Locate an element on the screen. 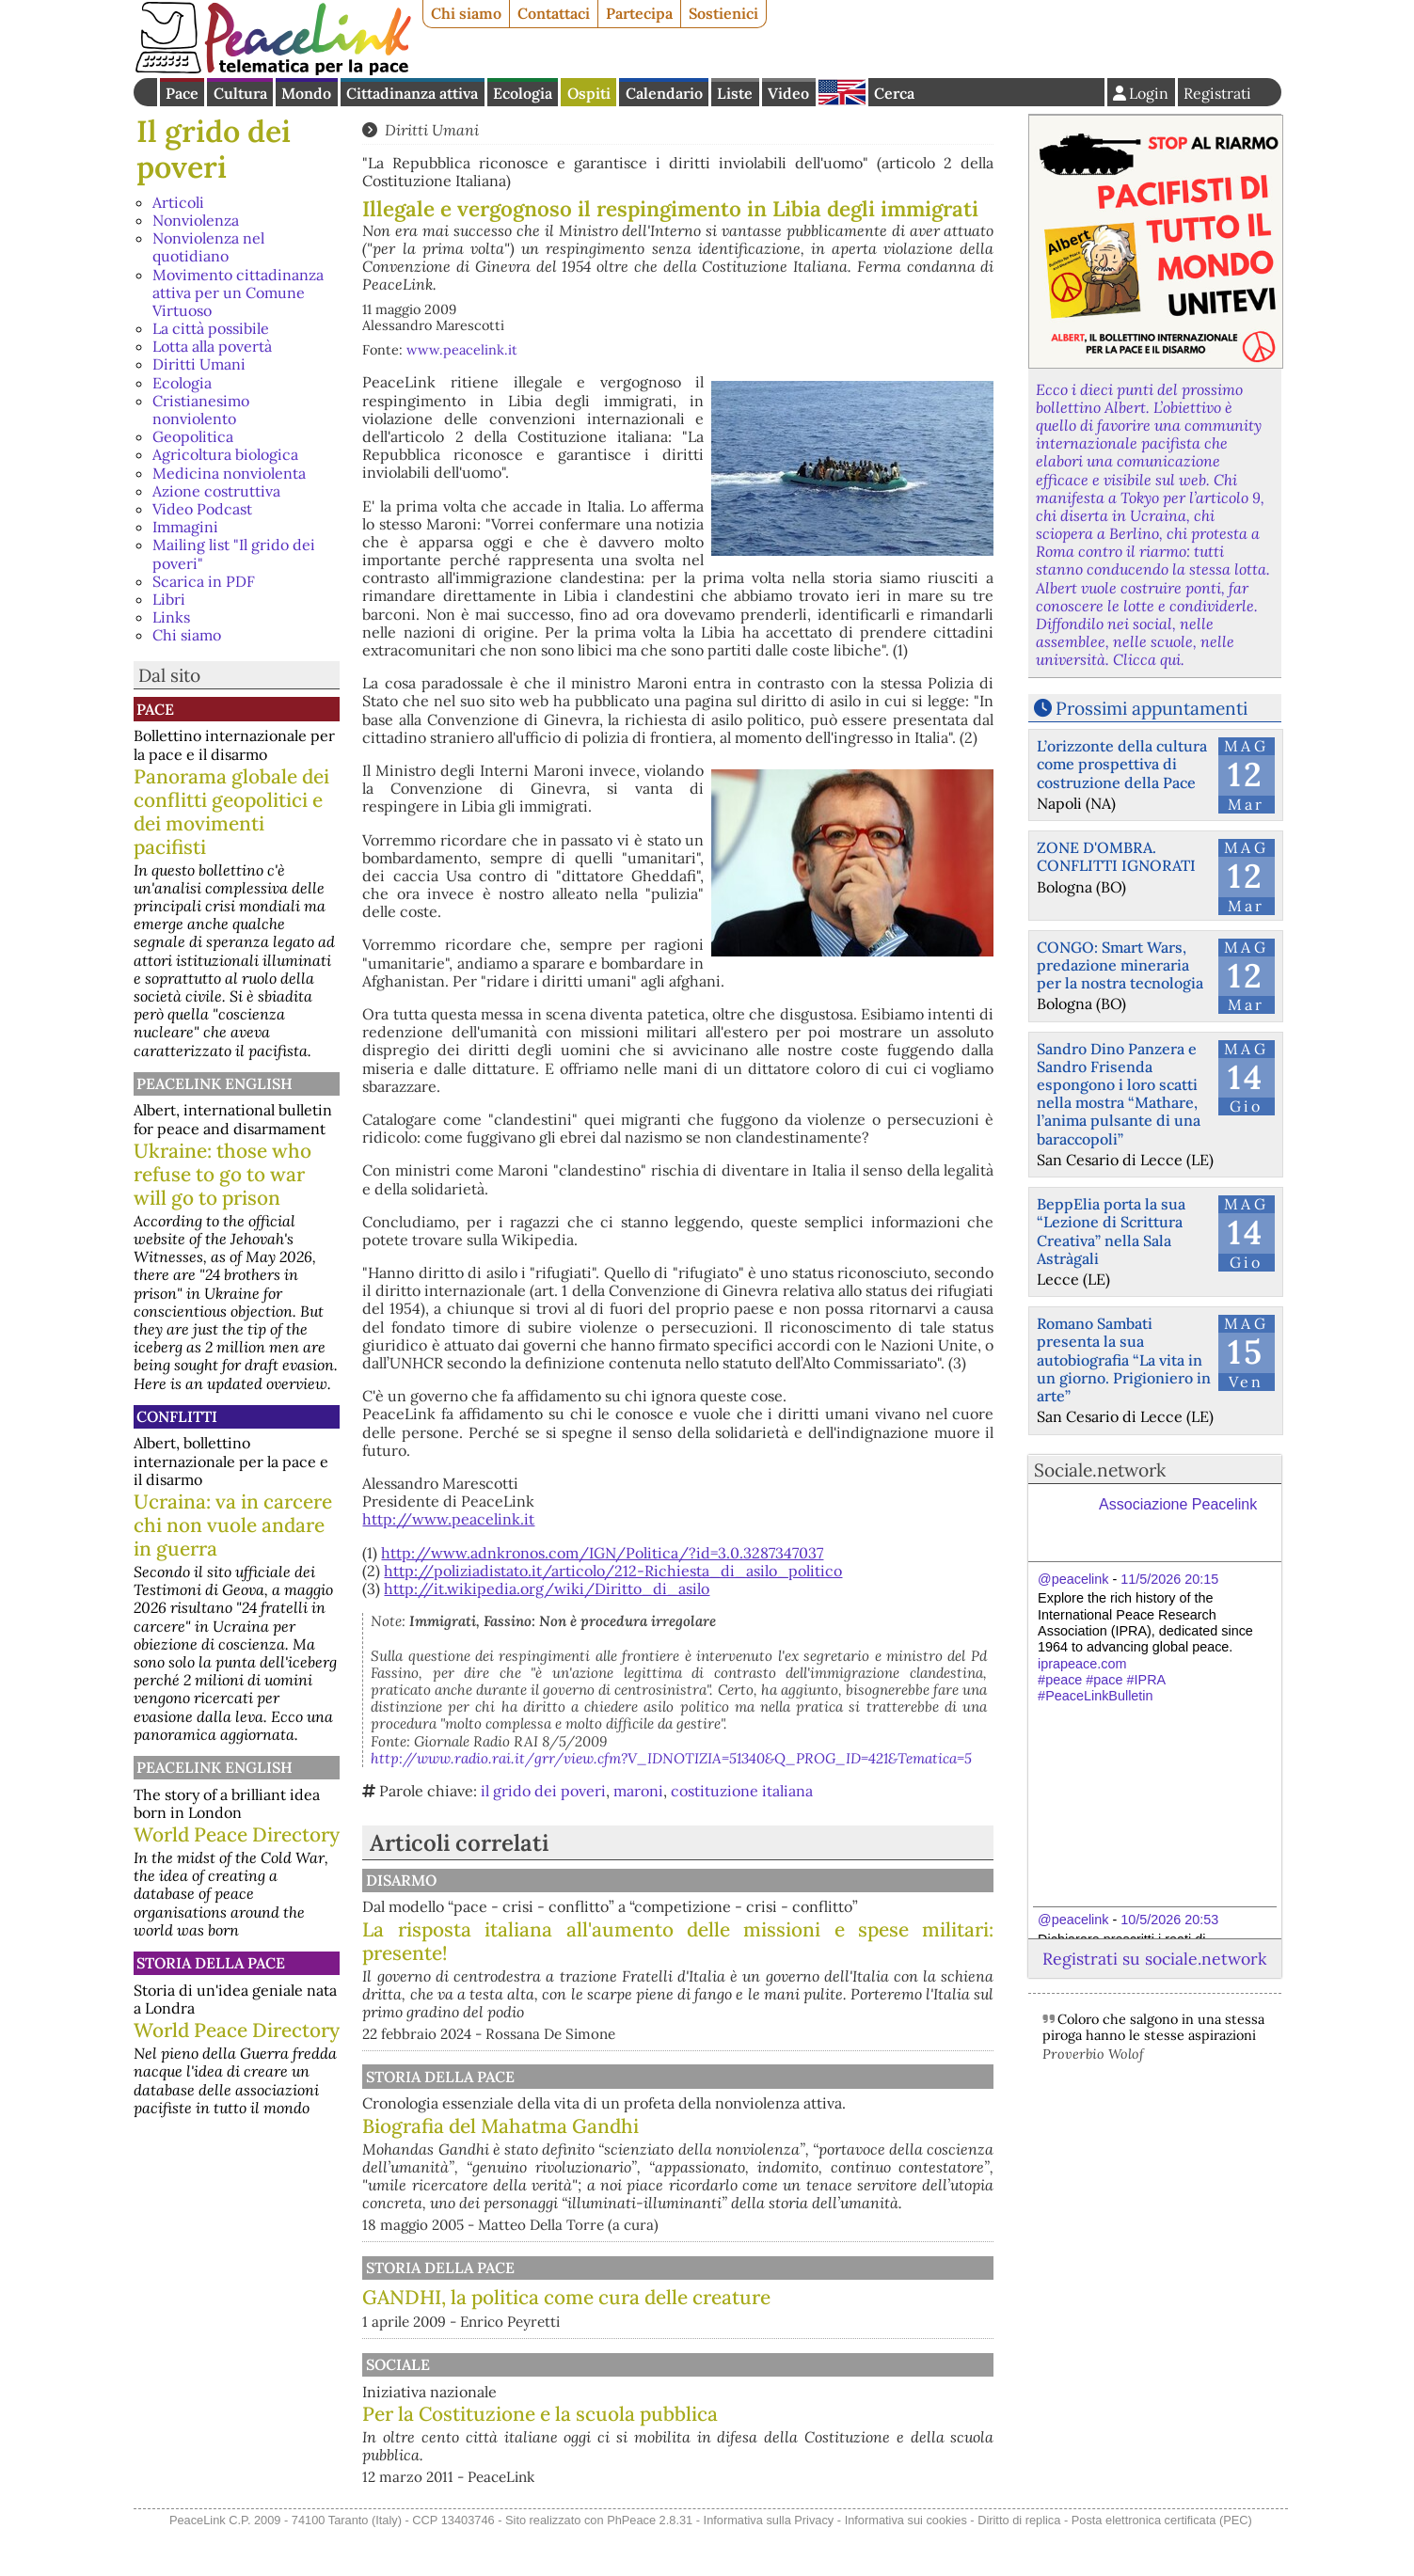  Il grido dei poveri is located at coordinates (213, 149).